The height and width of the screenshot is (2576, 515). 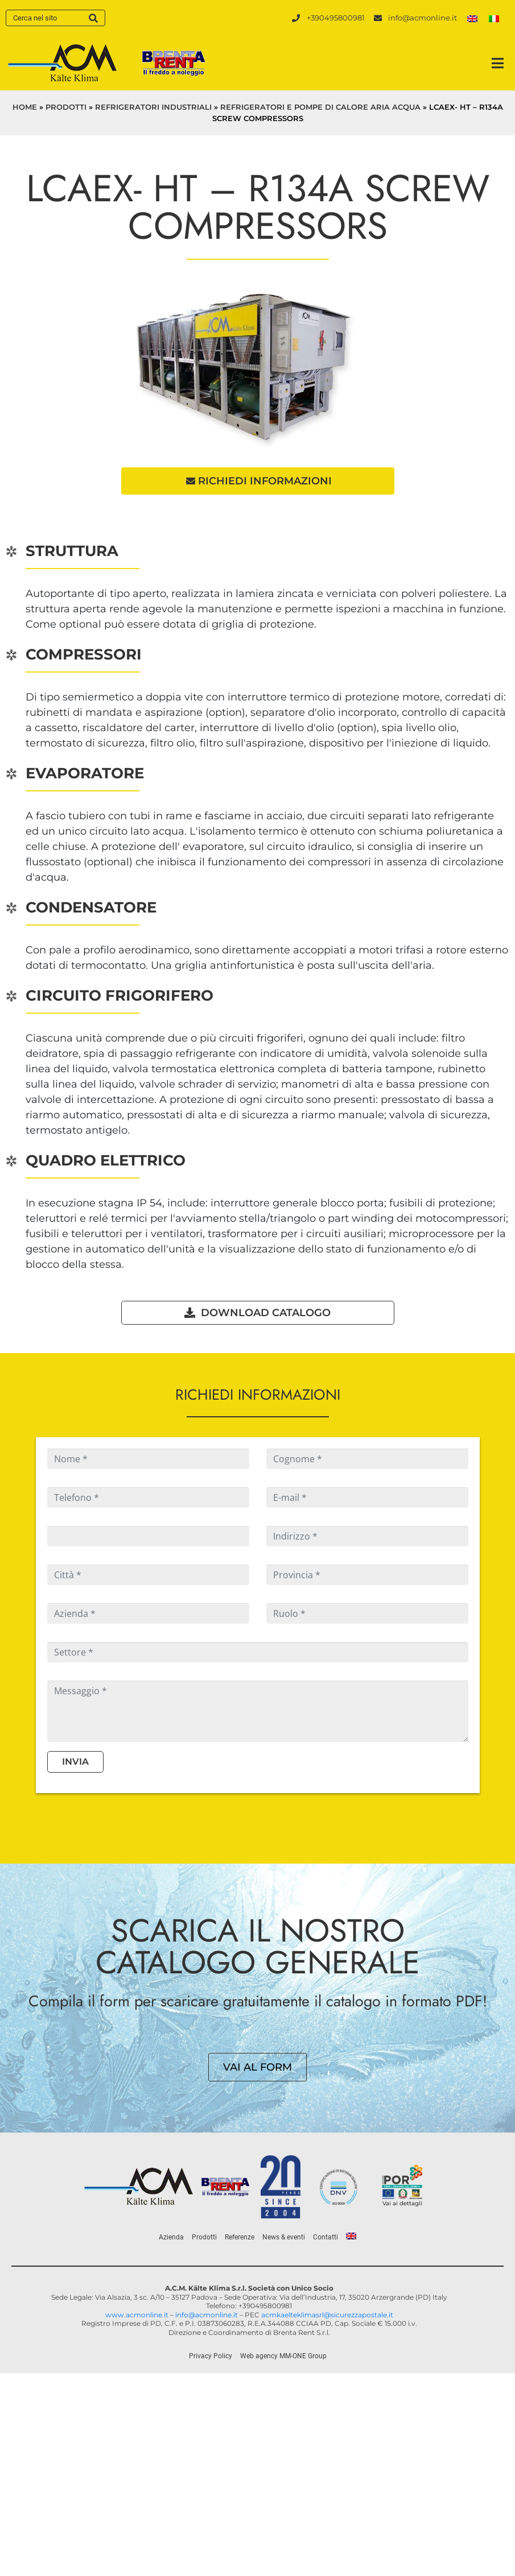 What do you see at coordinates (320, 106) in the screenshot?
I see `Refrigeratori e pompe di calore aria acqua` at bounding box center [320, 106].